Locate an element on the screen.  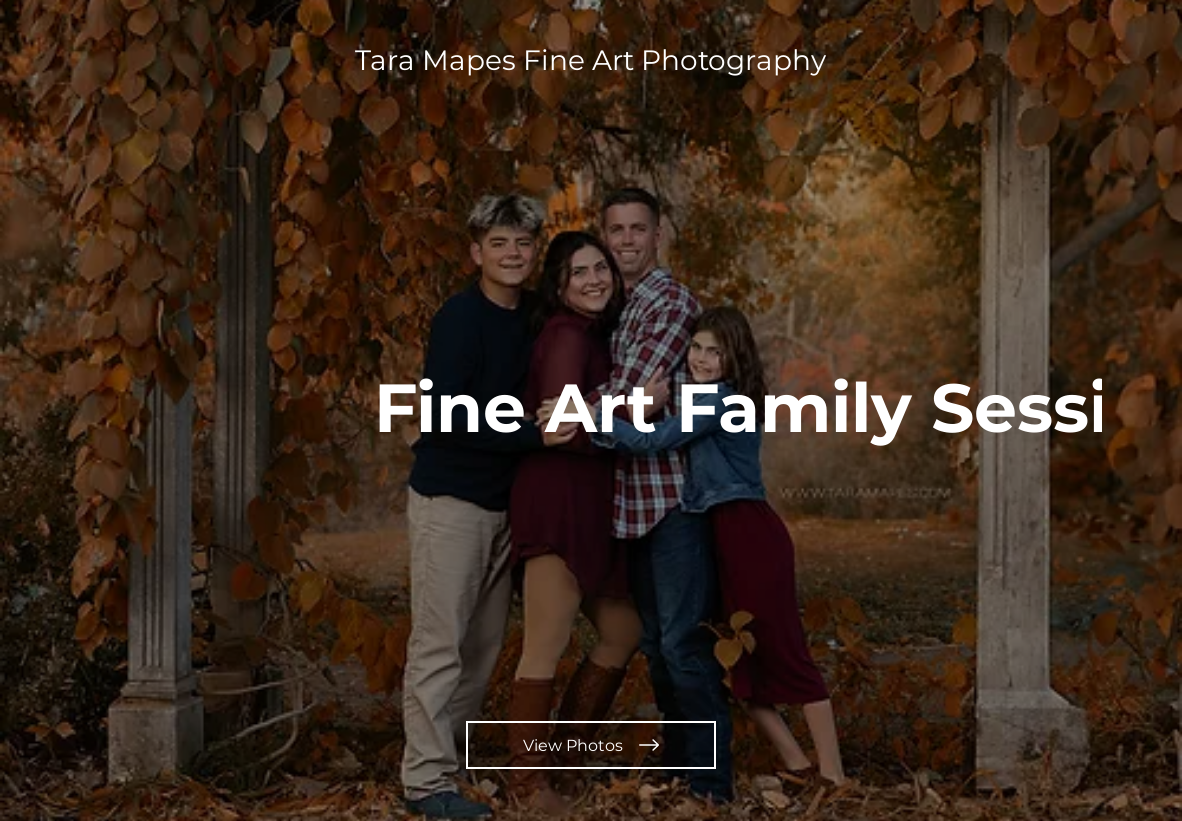
[View Photos] is located at coordinates (591, 745).